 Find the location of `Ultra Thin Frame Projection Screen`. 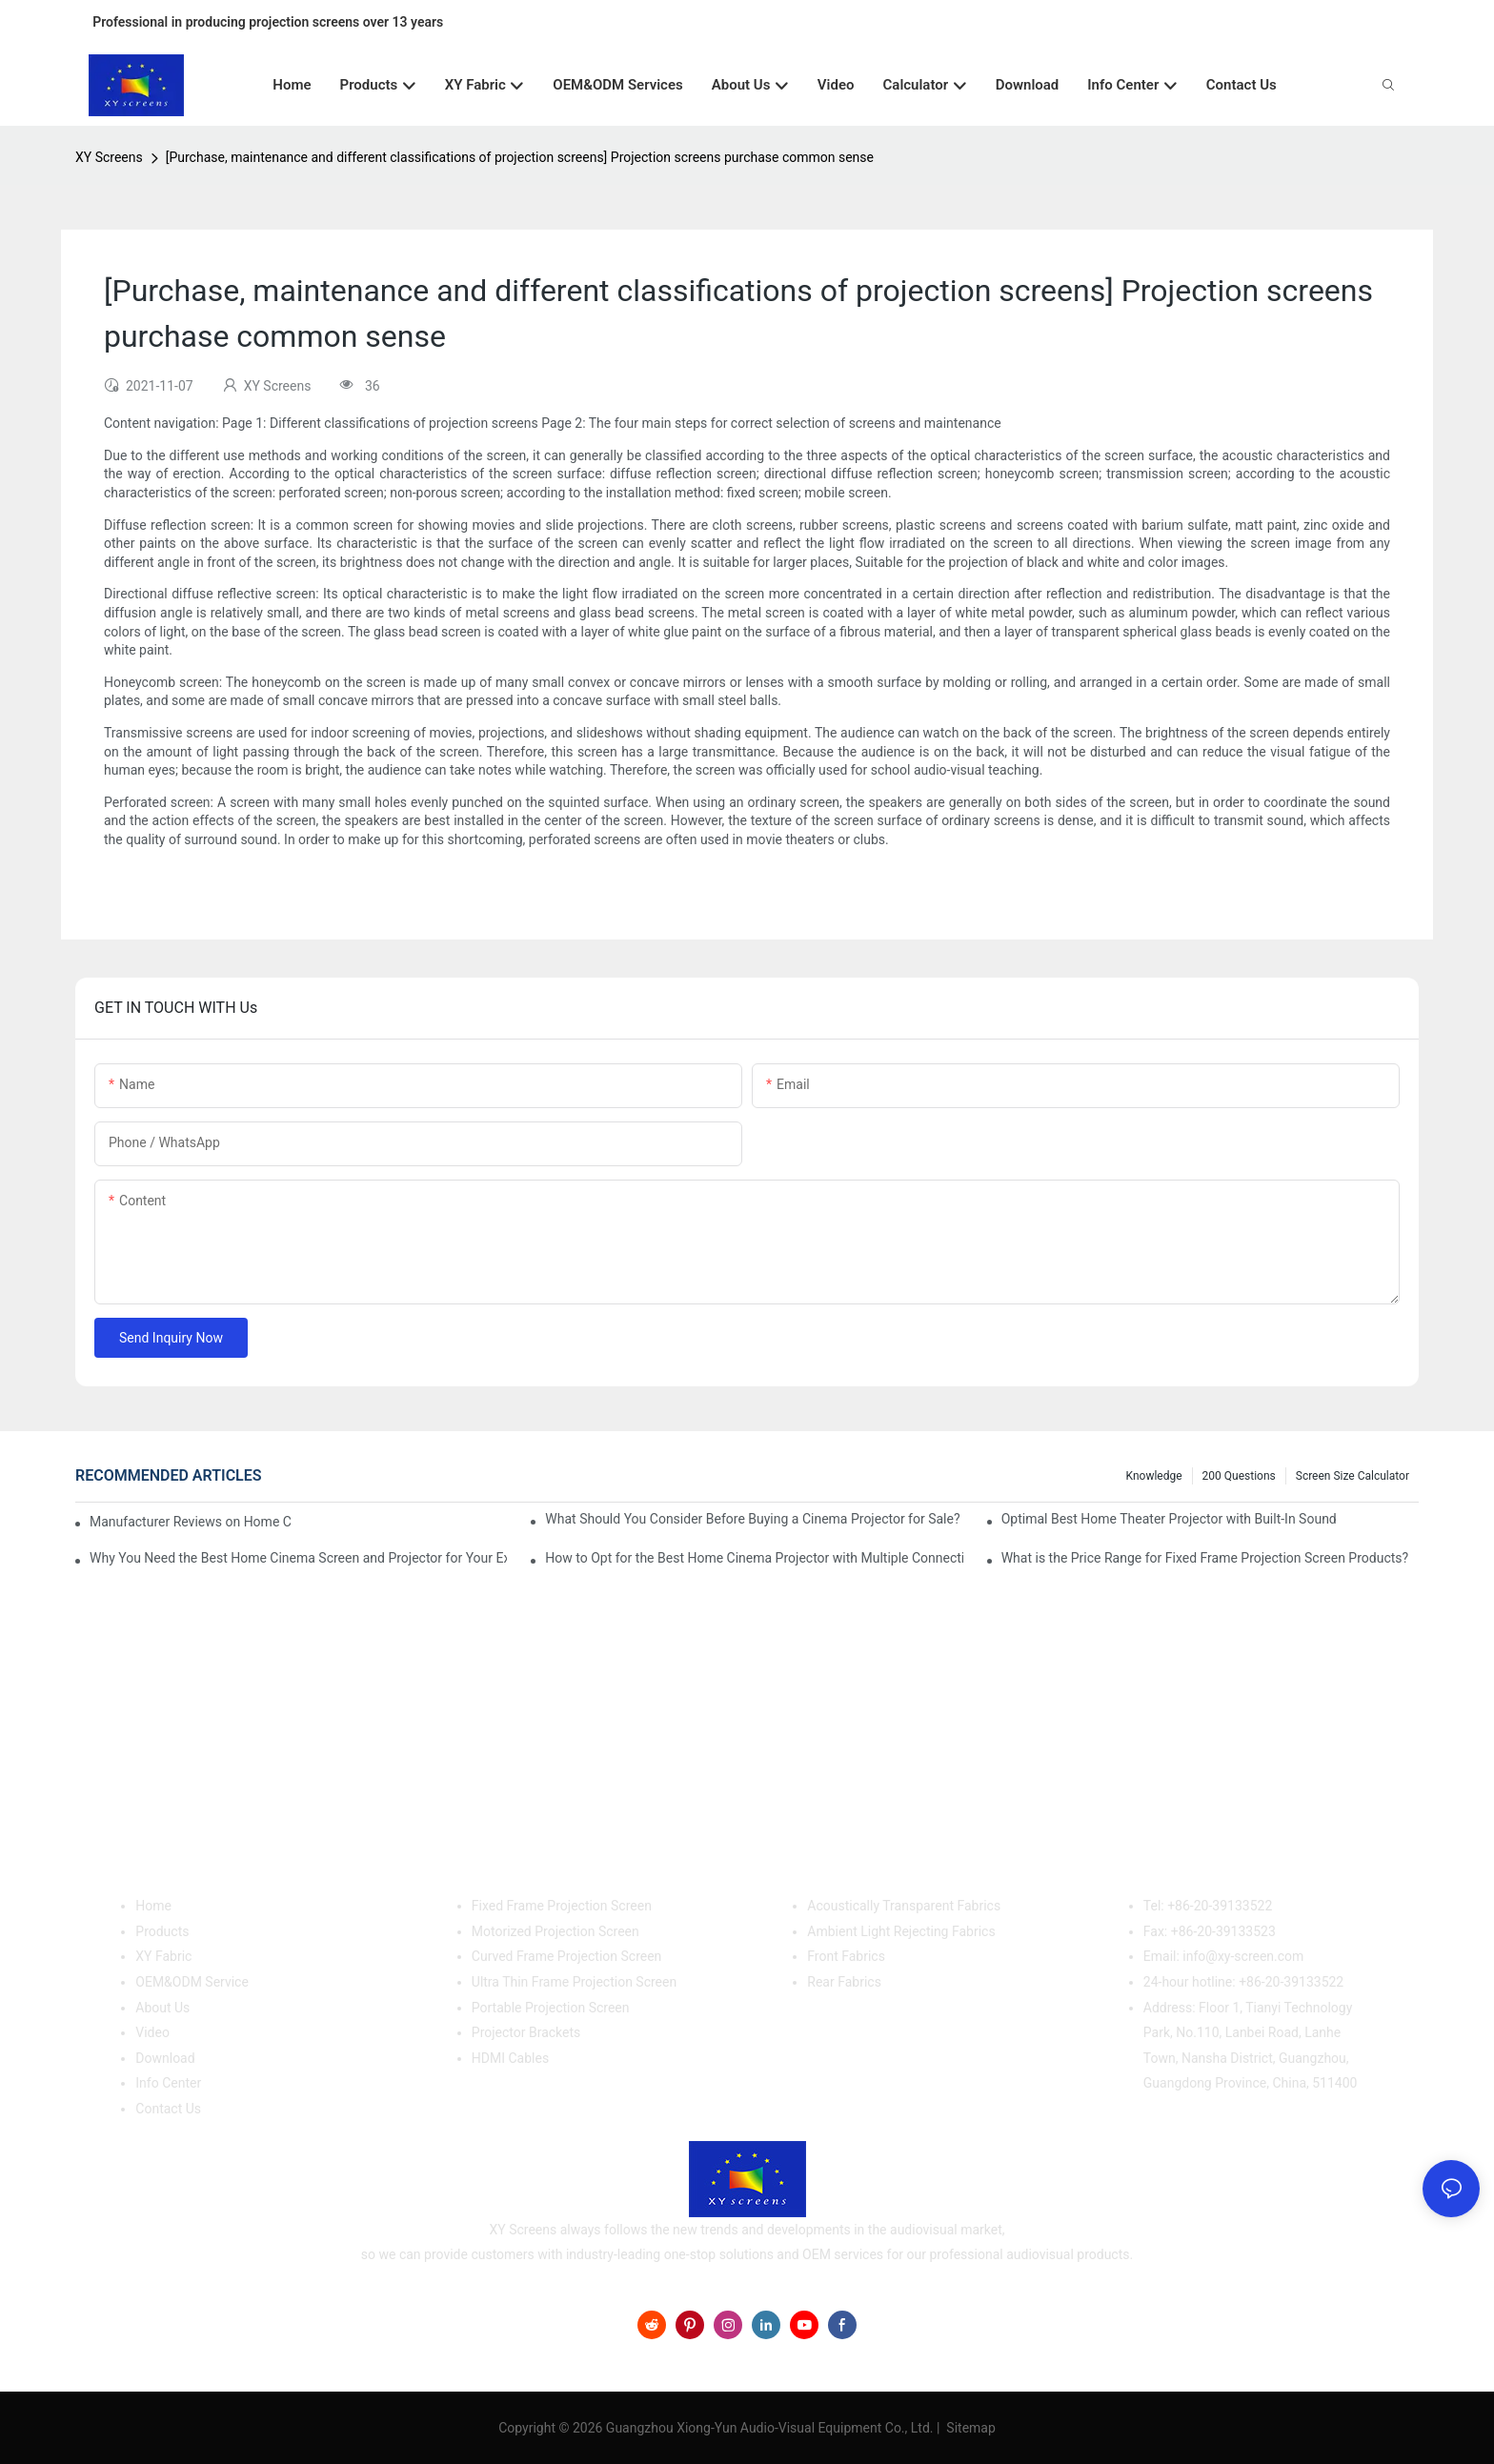

Ultra Thin Frame Projection Screen is located at coordinates (574, 1981).